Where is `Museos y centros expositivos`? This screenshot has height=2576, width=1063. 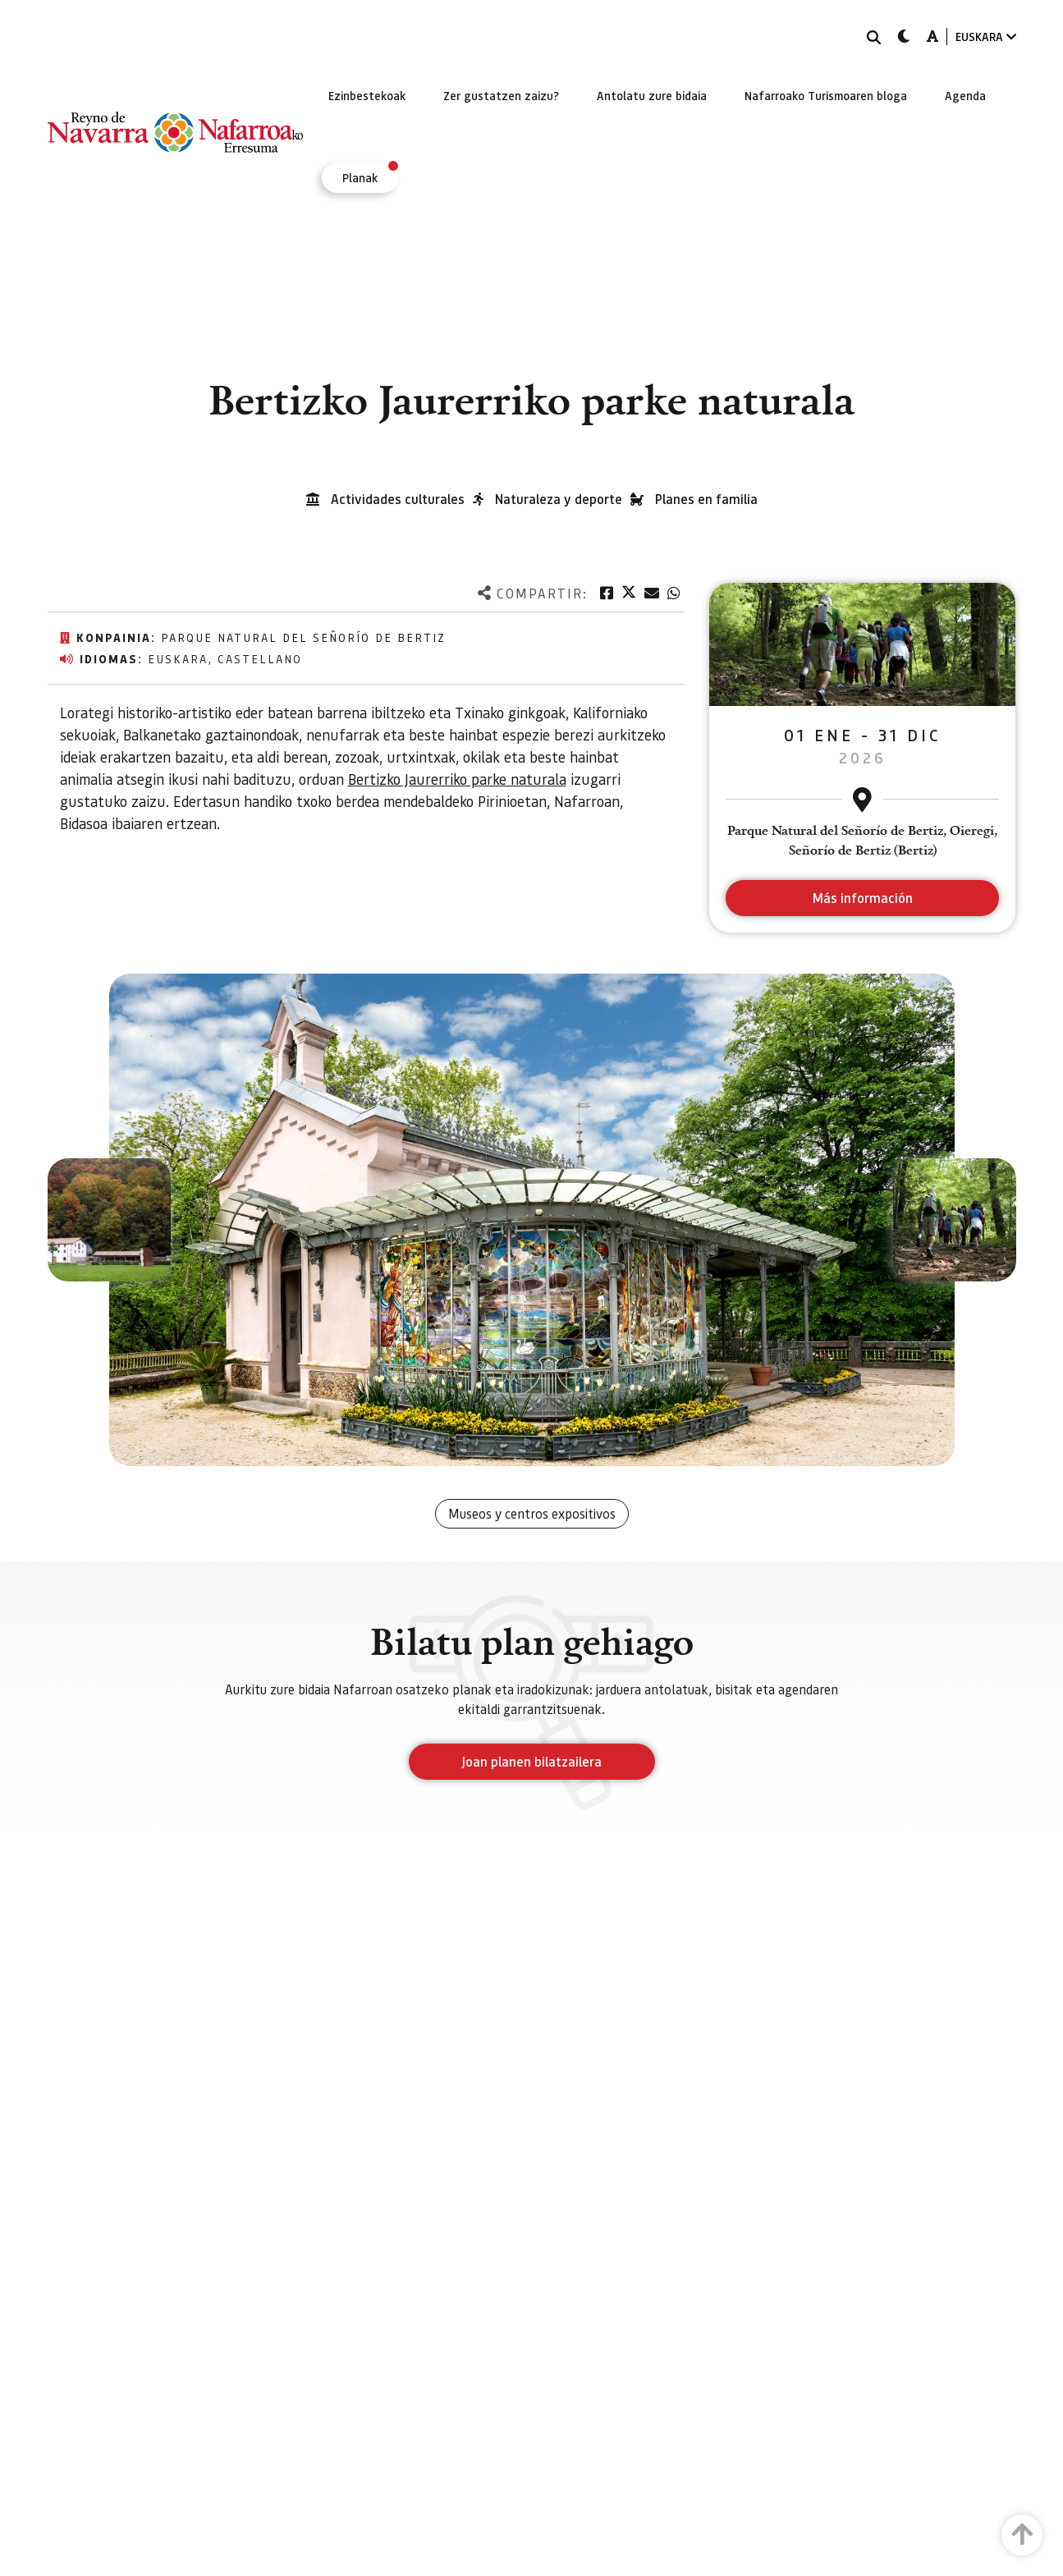
Museos y centros expositivos is located at coordinates (532, 1513).